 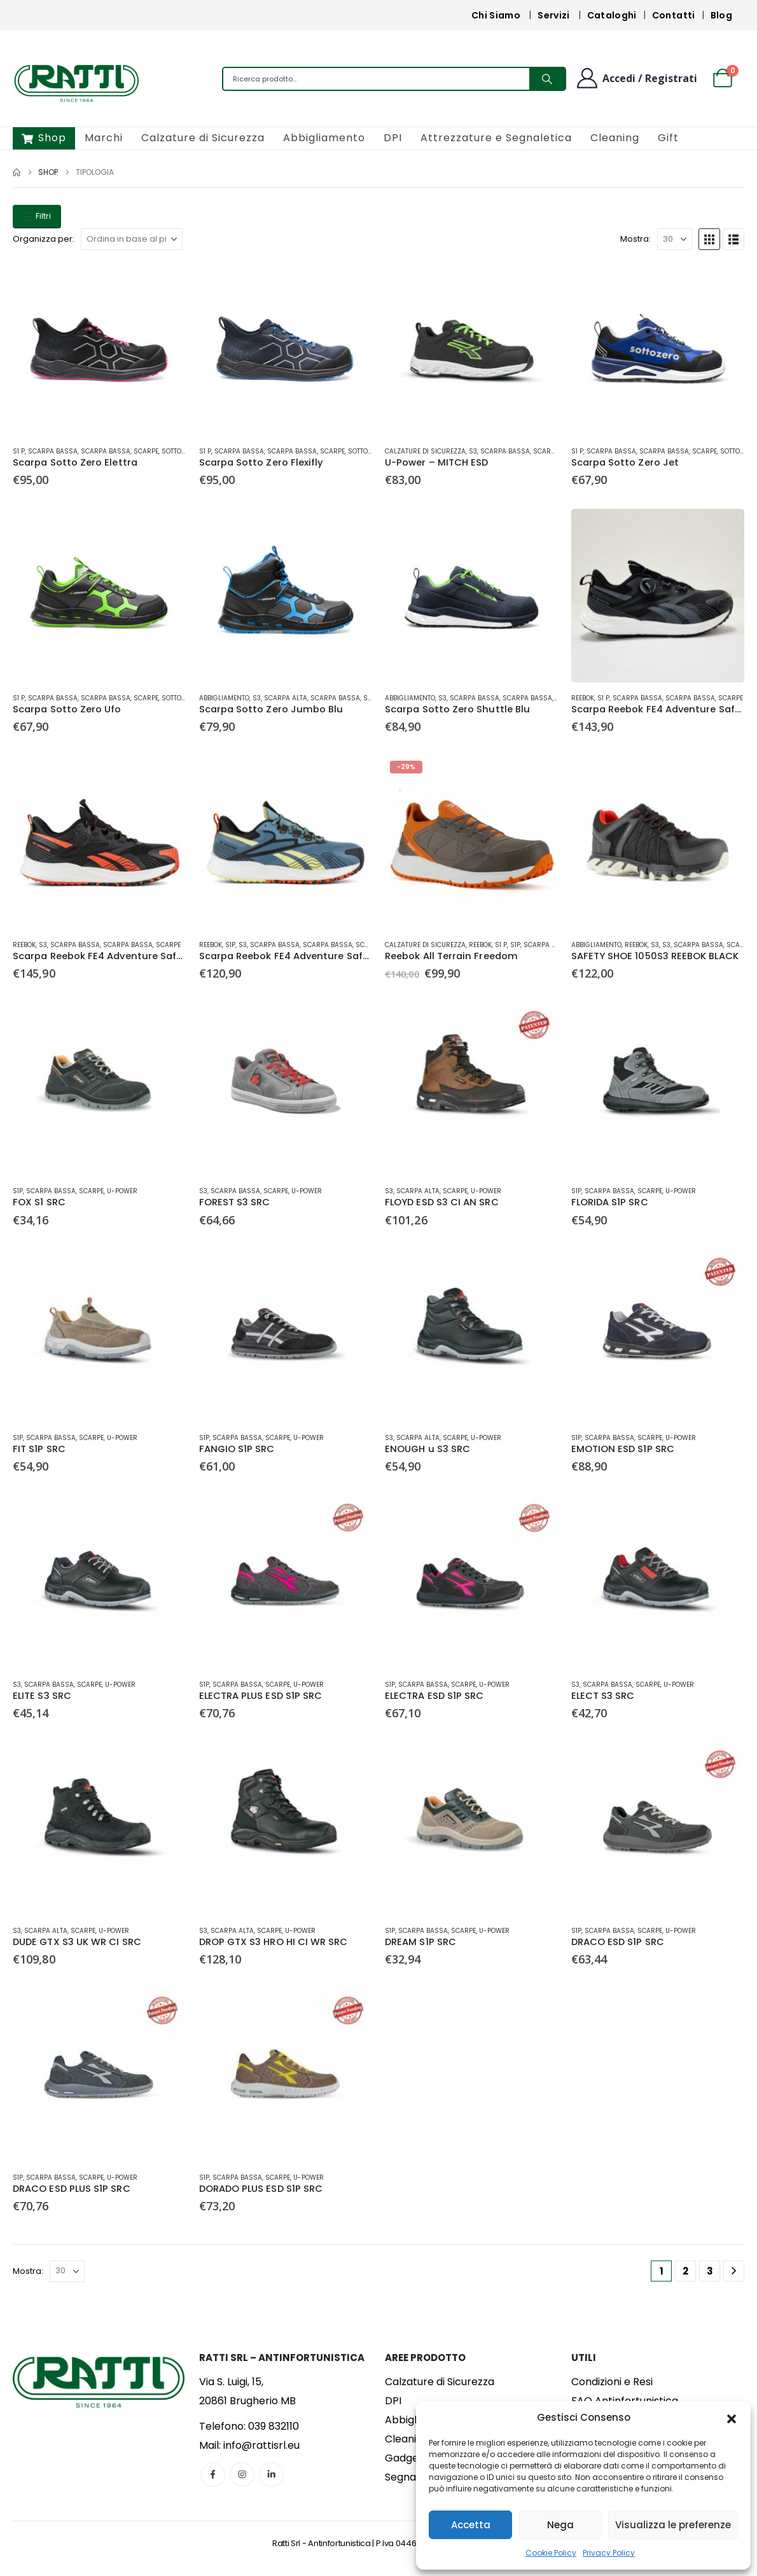 What do you see at coordinates (324, 137) in the screenshot?
I see `Abbigliamento` at bounding box center [324, 137].